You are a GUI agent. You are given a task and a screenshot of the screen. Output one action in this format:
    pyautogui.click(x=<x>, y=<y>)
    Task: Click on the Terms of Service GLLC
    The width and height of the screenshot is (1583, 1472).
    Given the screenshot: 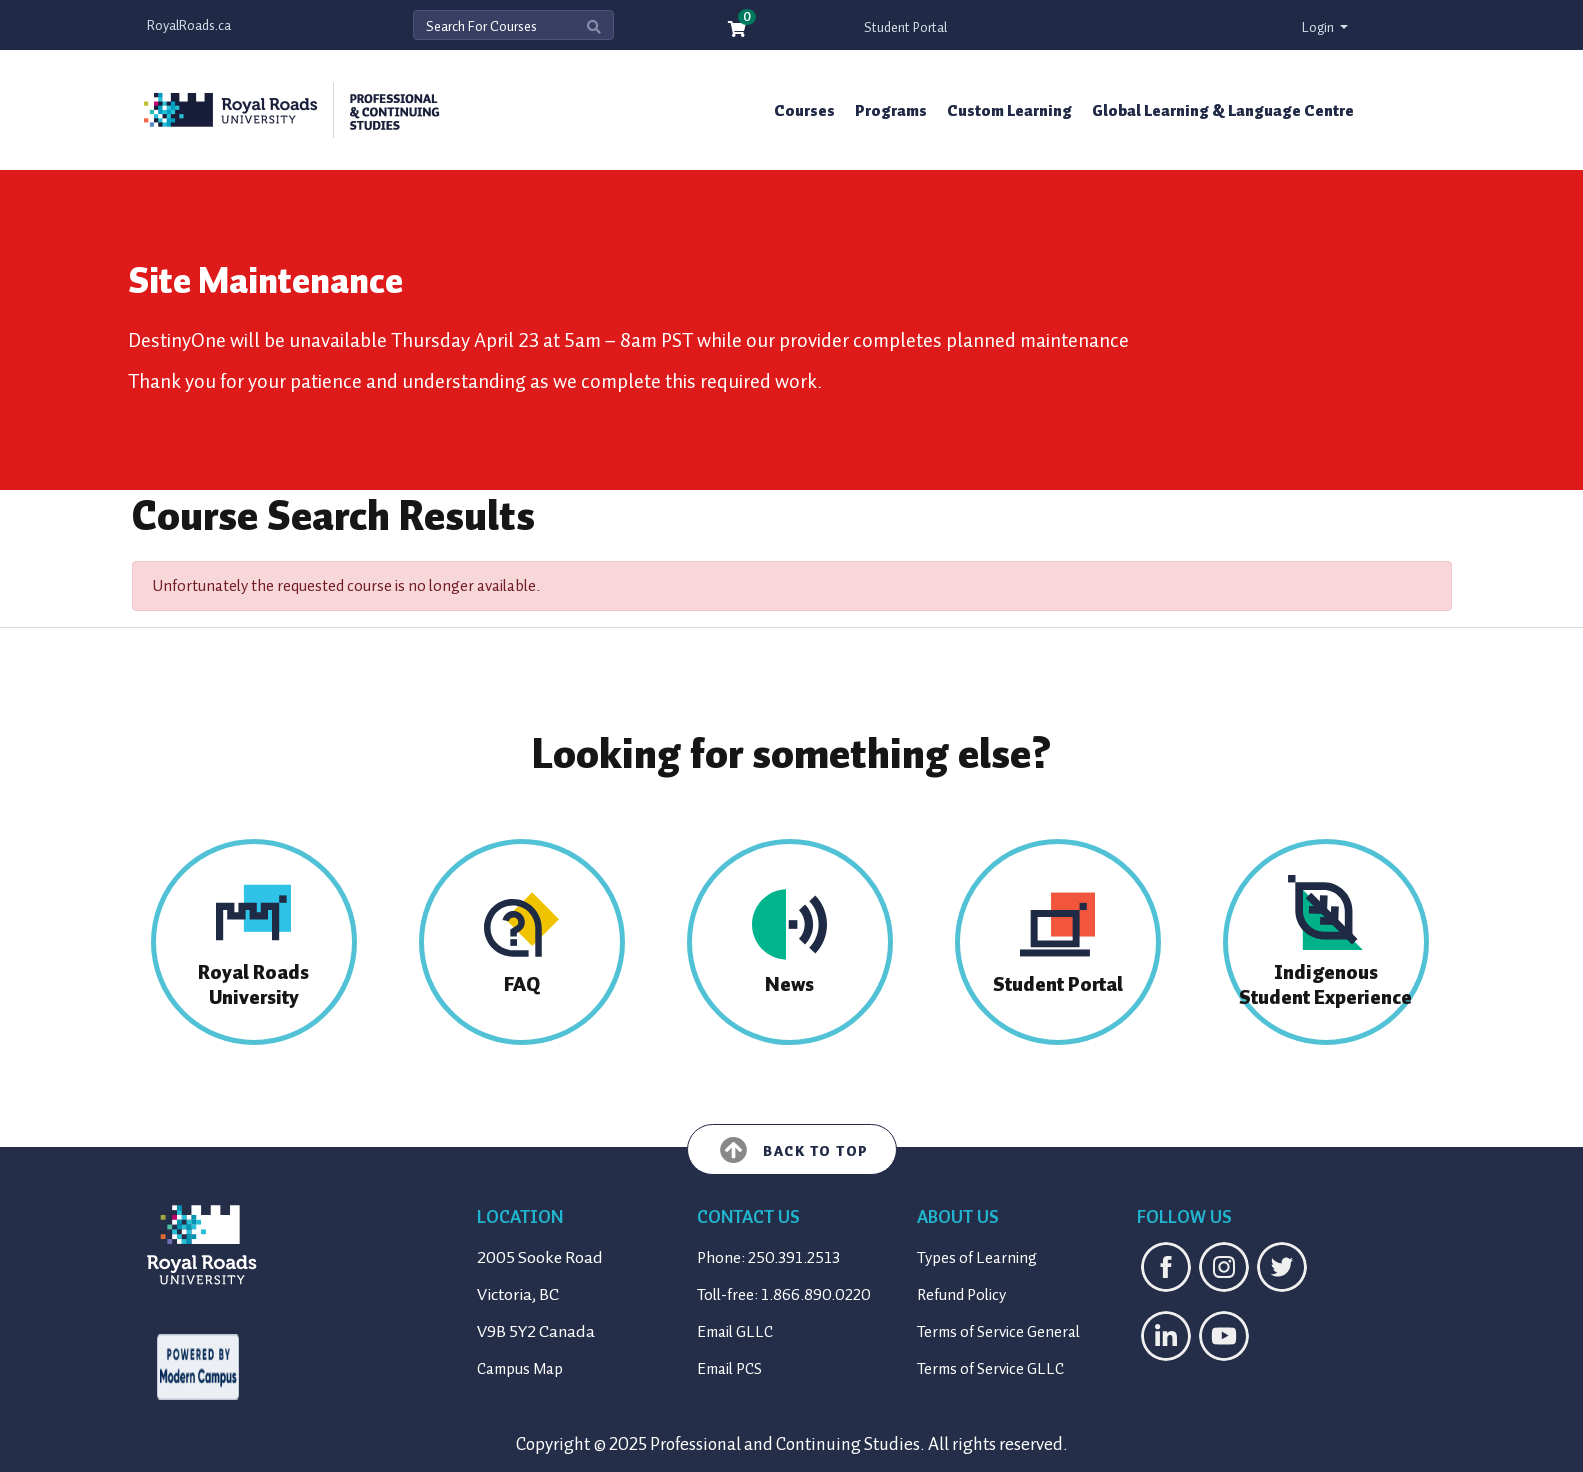 What is the action you would take?
    pyautogui.click(x=990, y=1369)
    